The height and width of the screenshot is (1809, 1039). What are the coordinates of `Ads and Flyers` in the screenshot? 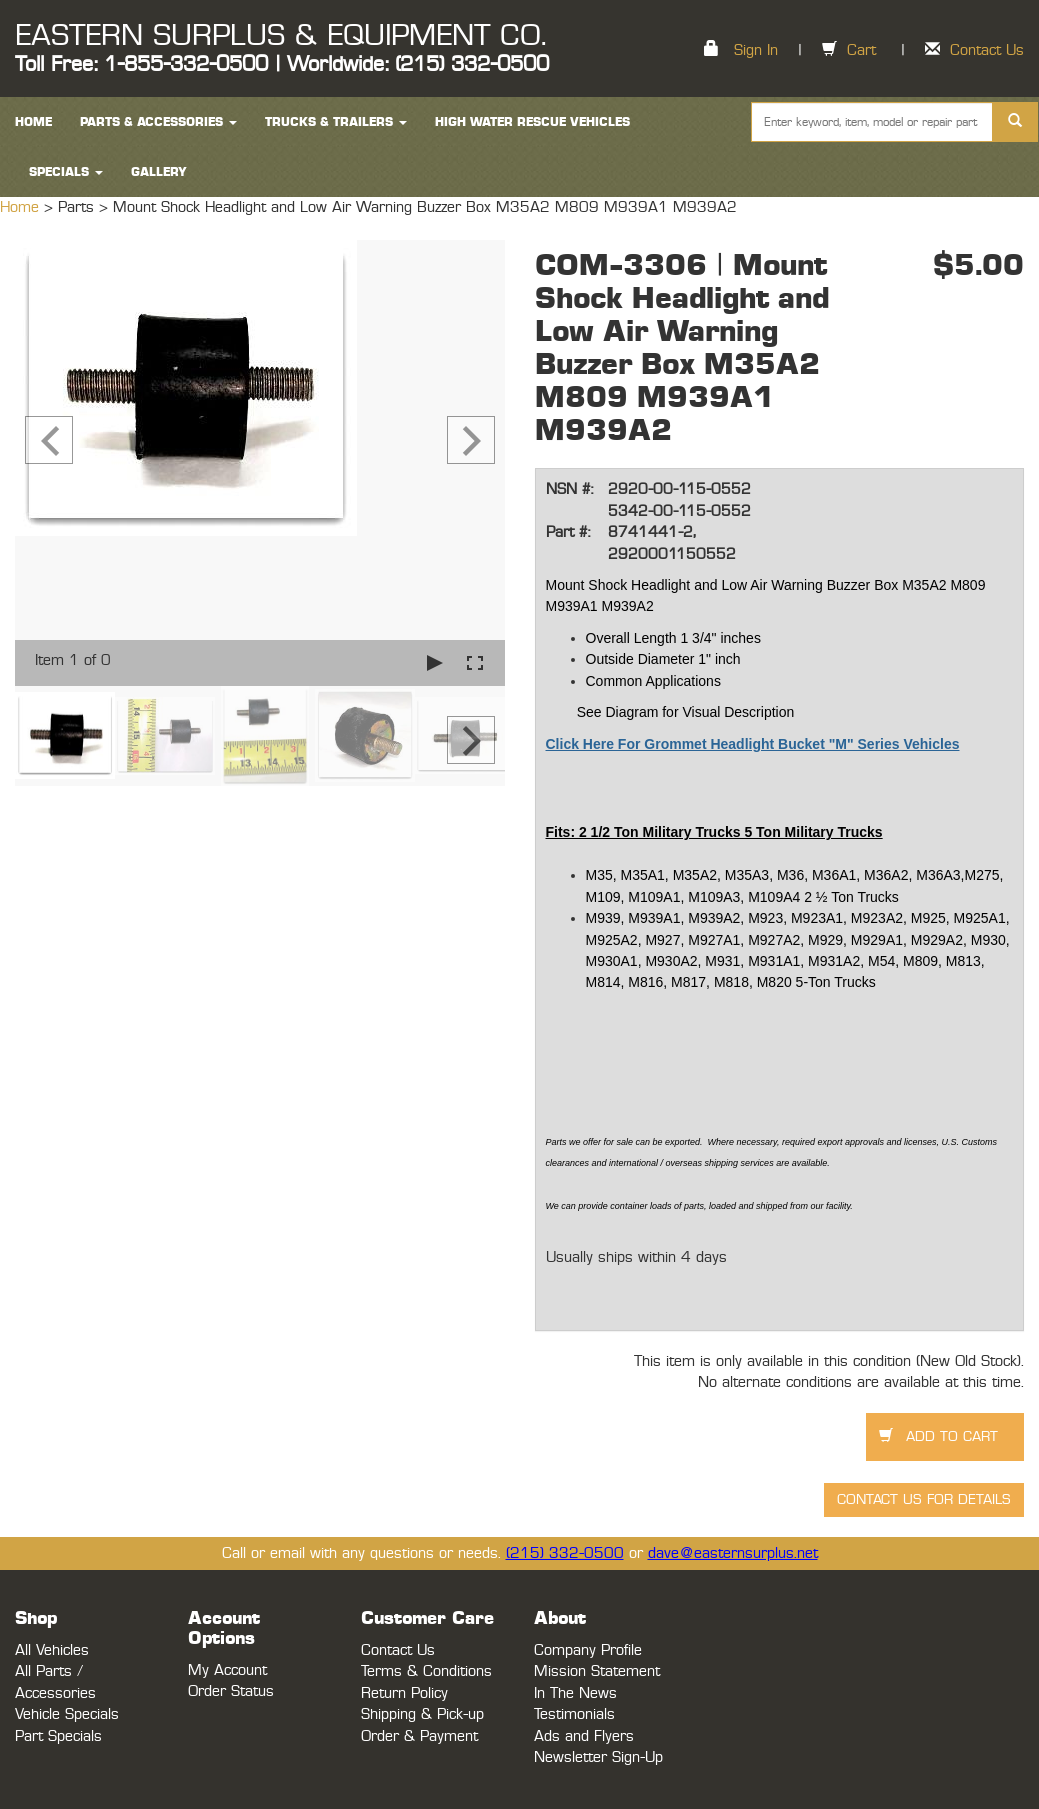 It's located at (584, 1736).